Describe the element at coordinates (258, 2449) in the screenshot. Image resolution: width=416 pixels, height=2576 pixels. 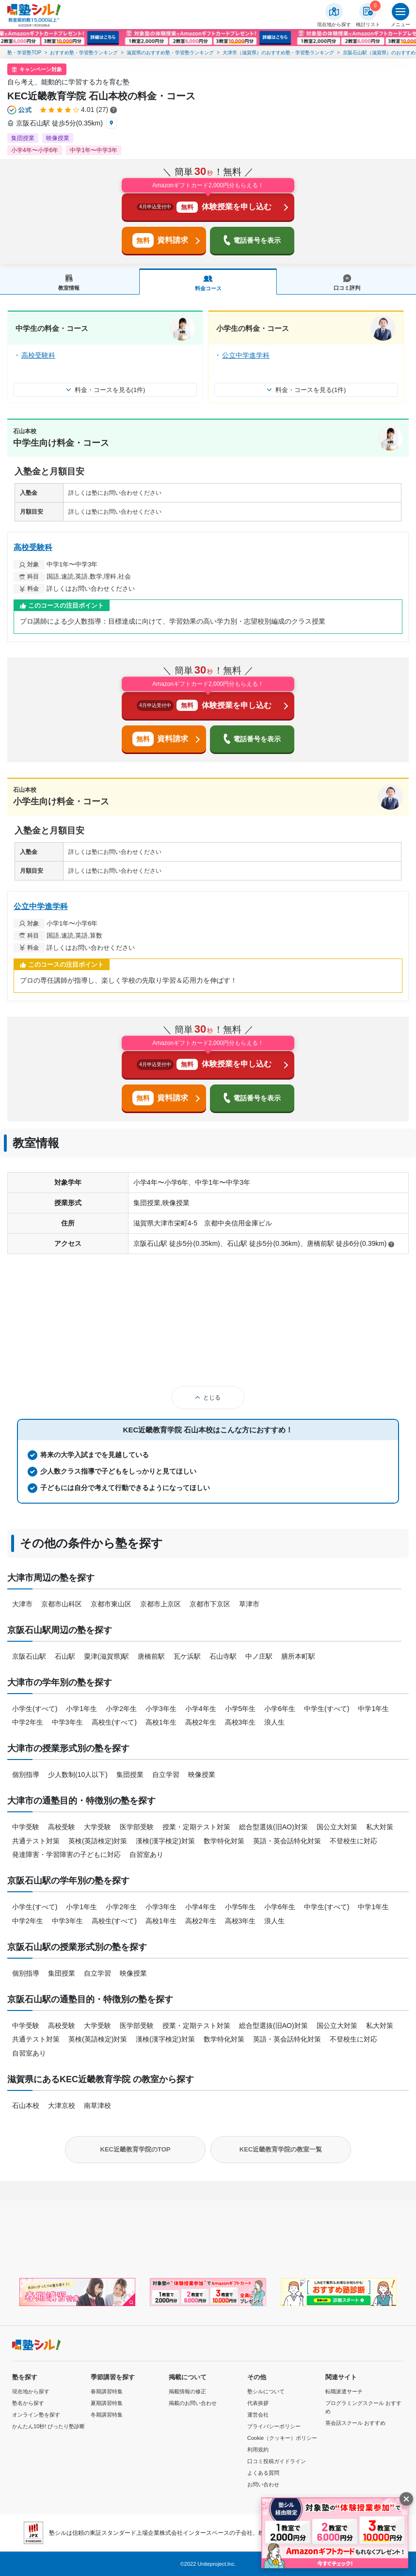
I see `利用規約` at that location.